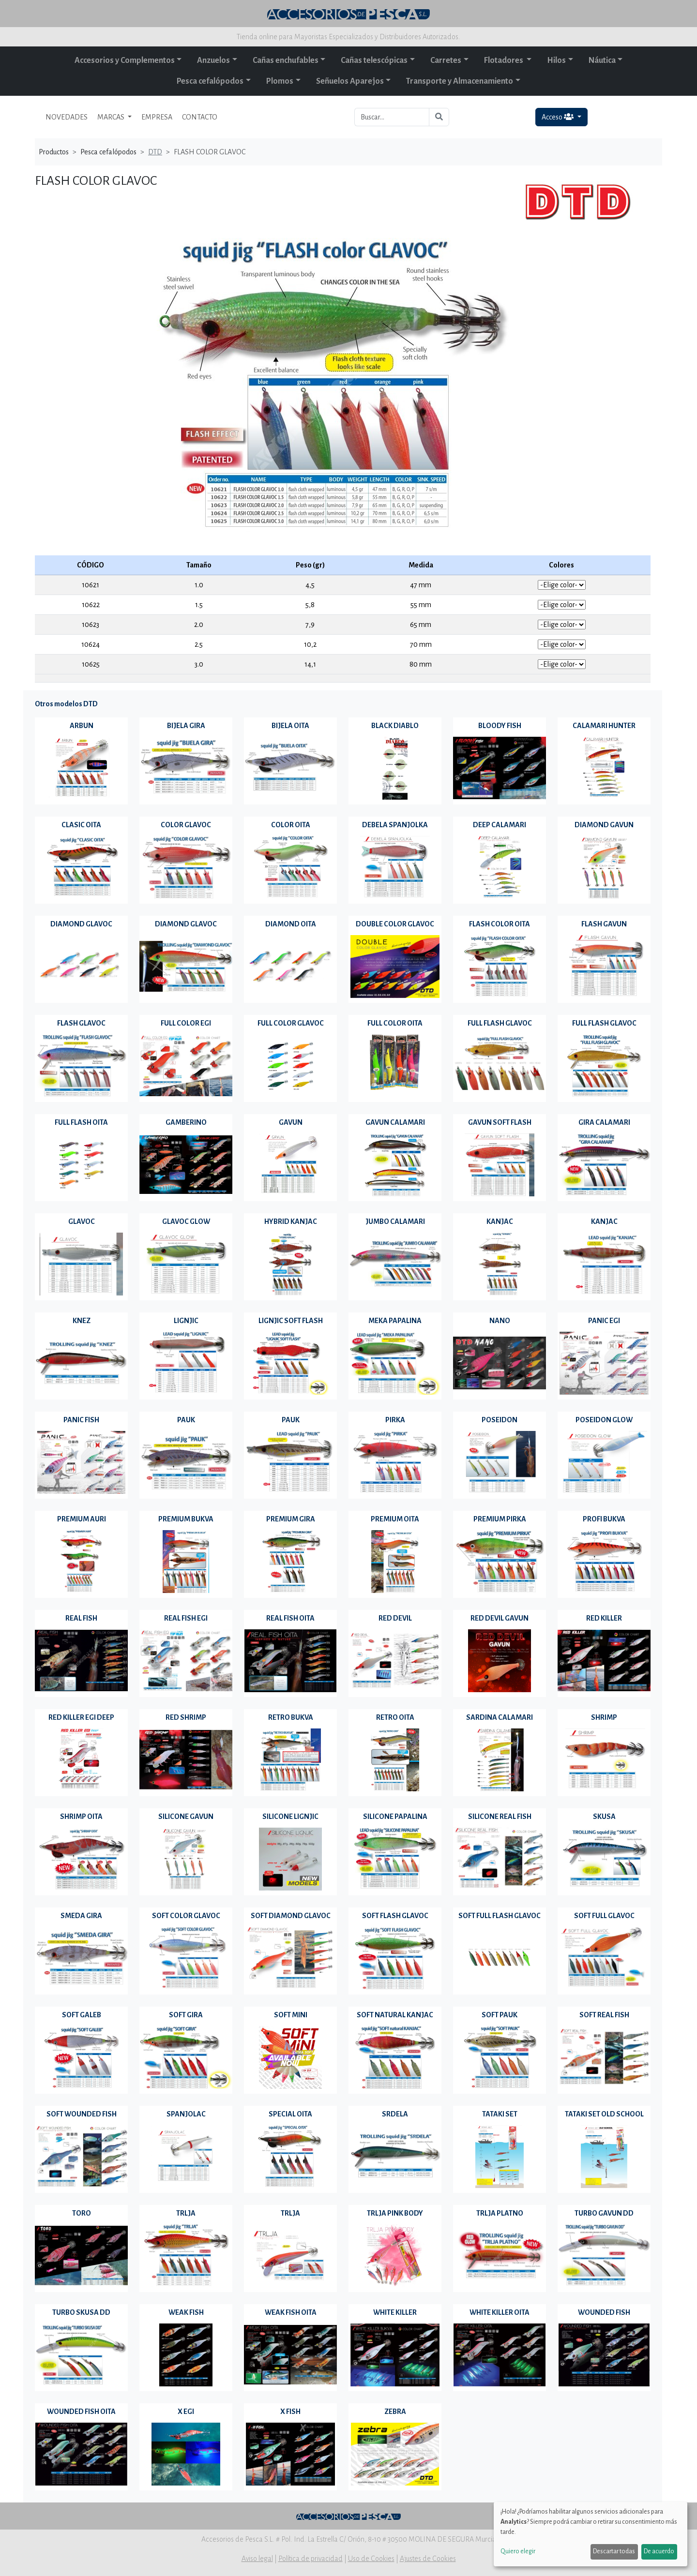 This screenshot has height=2576, width=697. Describe the element at coordinates (371, 2558) in the screenshot. I see `Uso de Cookies` at that location.